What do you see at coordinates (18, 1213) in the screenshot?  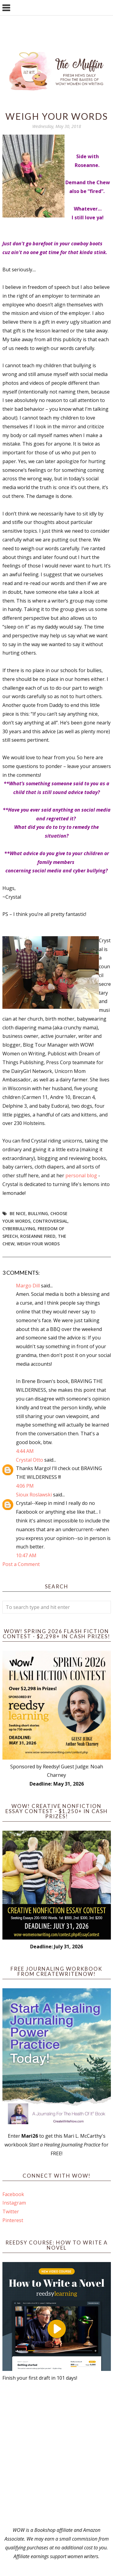 I see `Be nice` at bounding box center [18, 1213].